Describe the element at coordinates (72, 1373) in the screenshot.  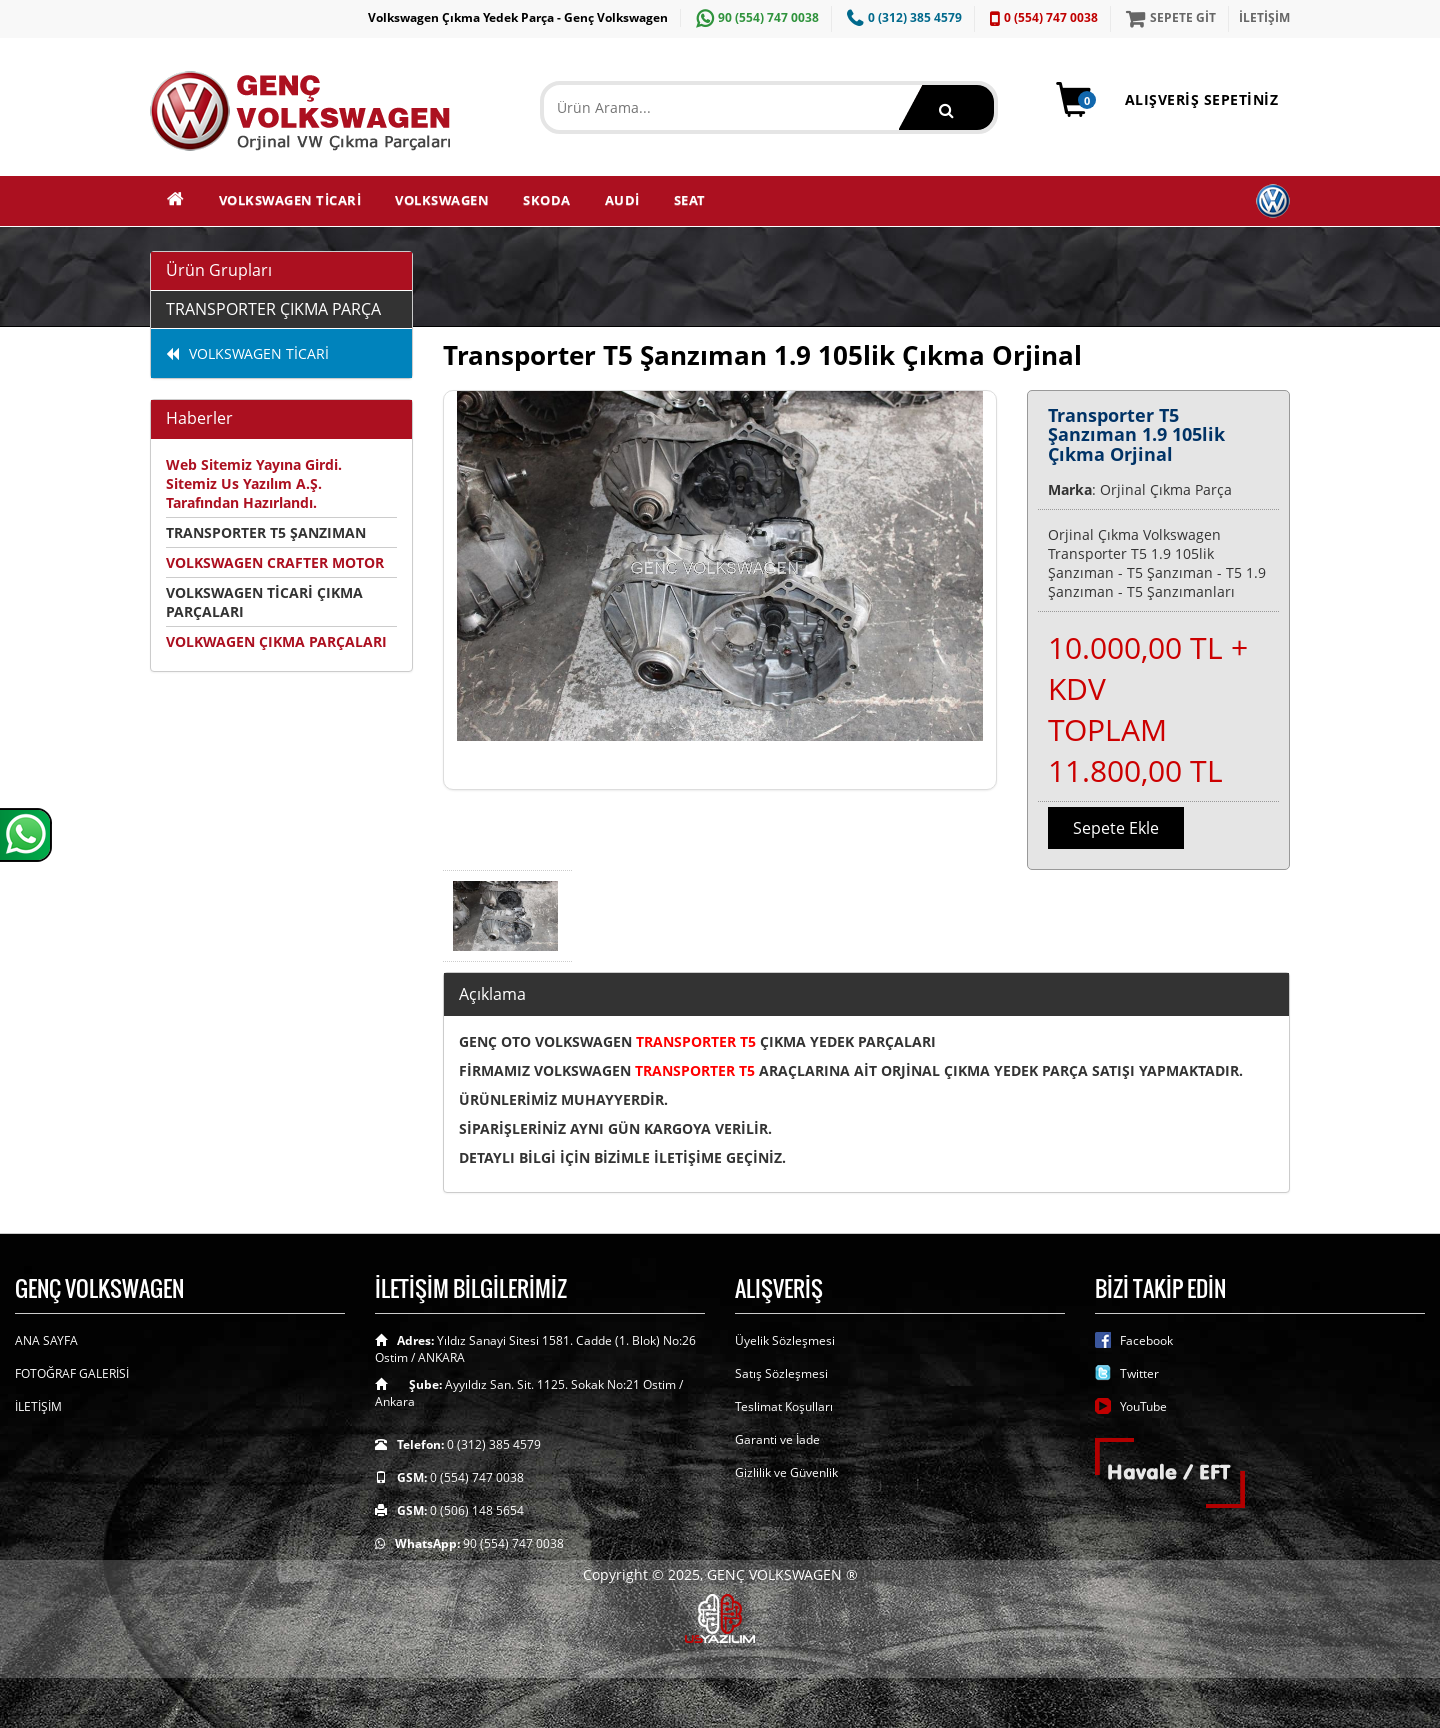
I see `FOTOĞRAF GALERİSİ` at that location.